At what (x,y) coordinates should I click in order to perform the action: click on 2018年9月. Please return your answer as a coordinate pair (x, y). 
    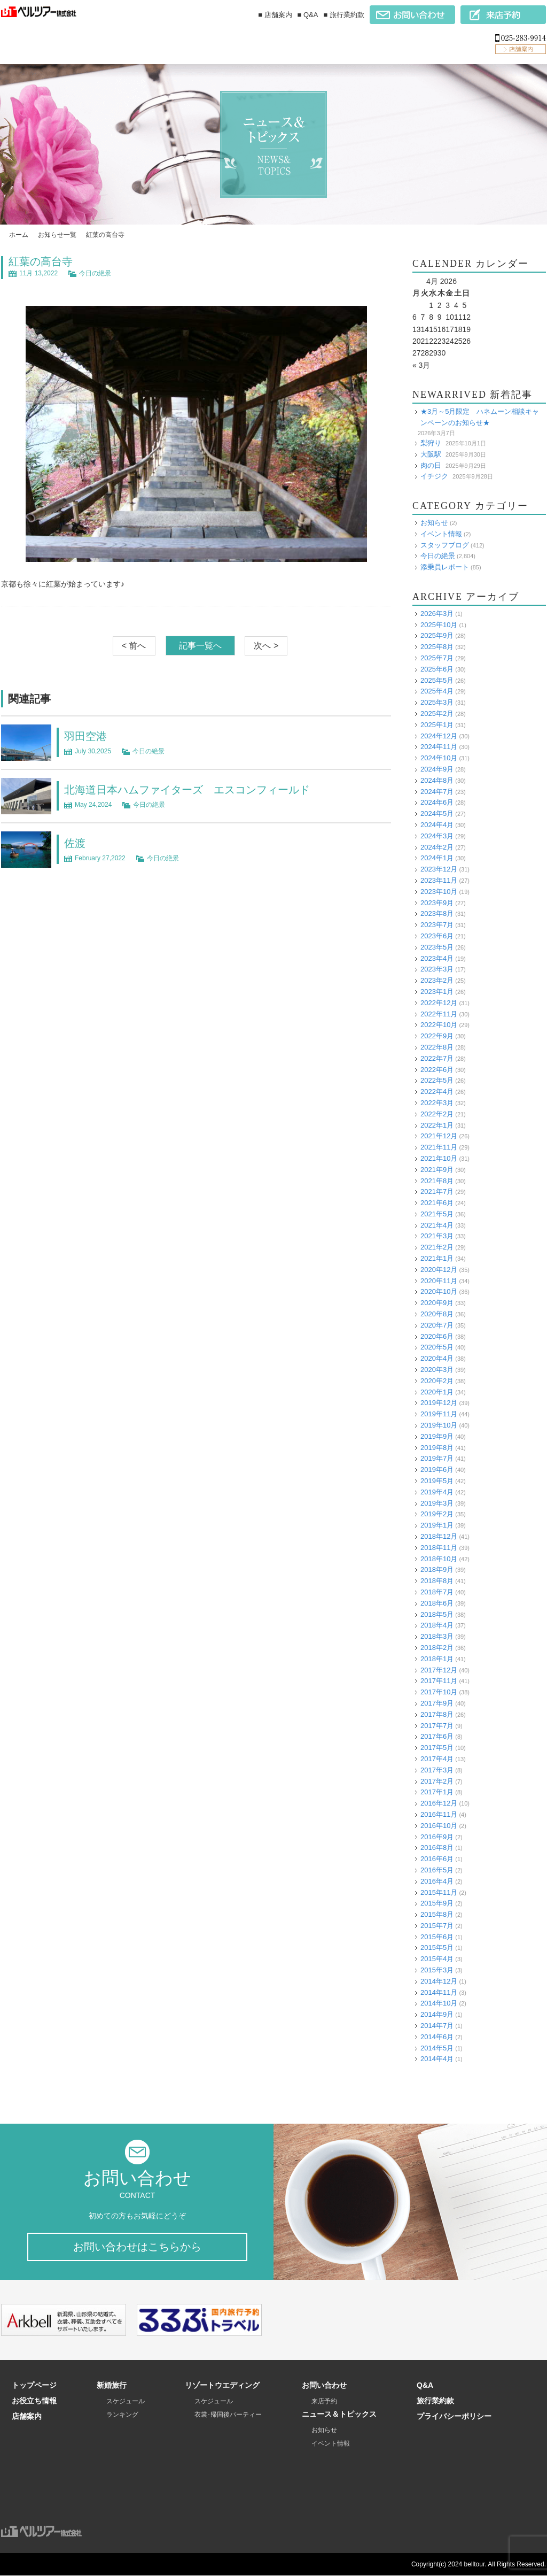
    Looking at the image, I should click on (437, 1569).